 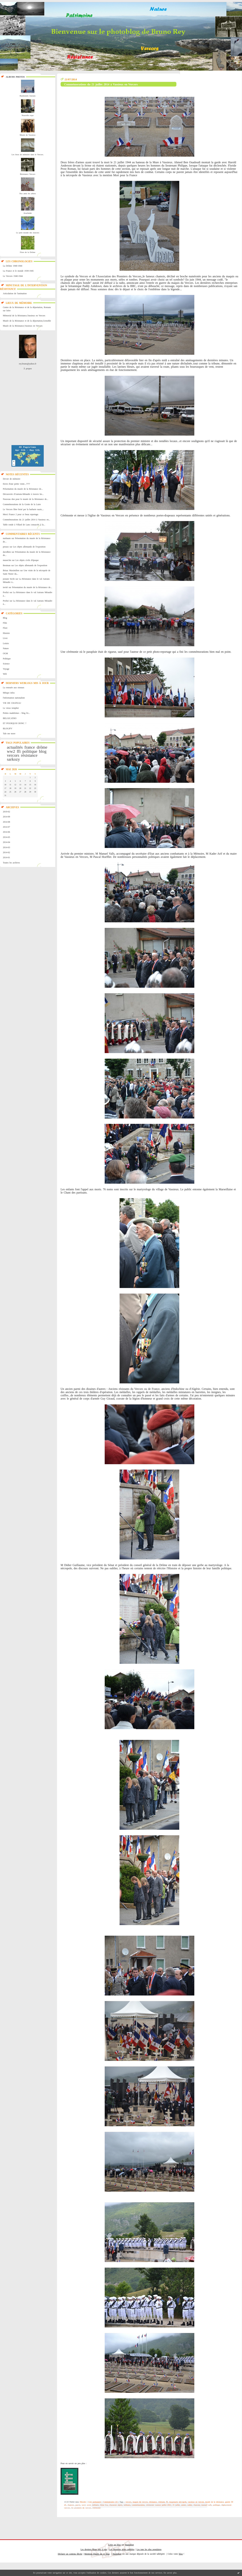 What do you see at coordinates (27, 174) in the screenshot?
I see `Résistance Vercors` at bounding box center [27, 174].